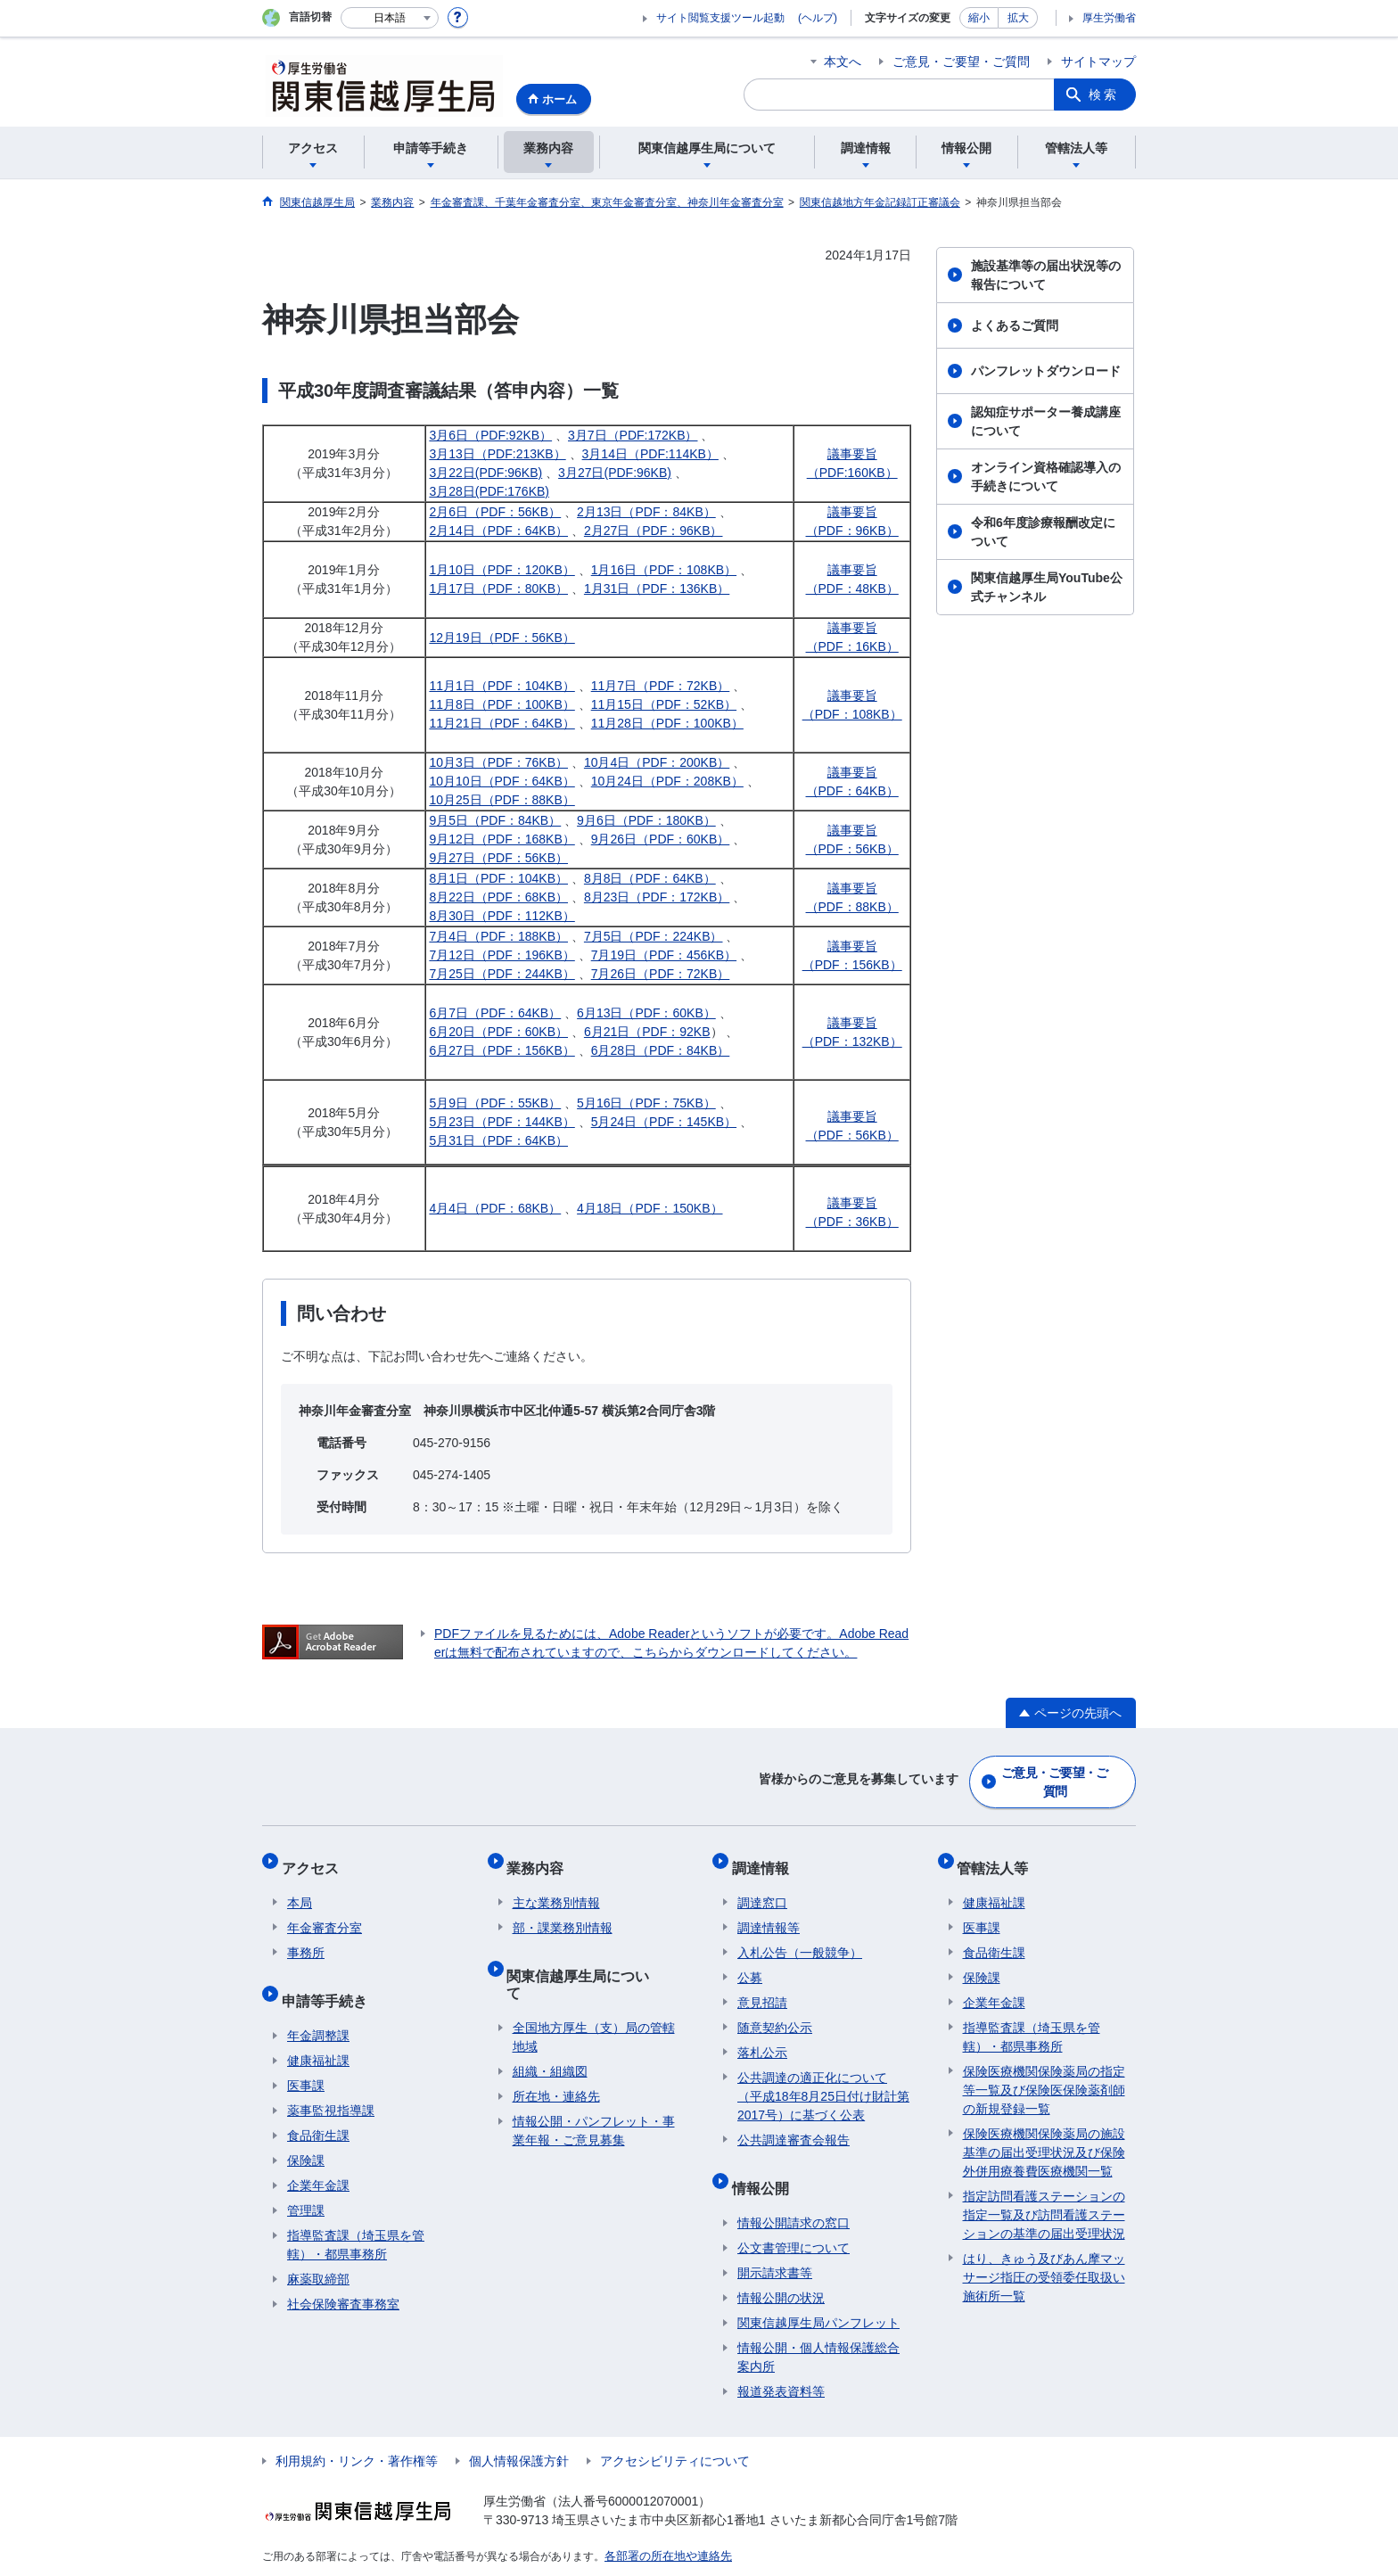  Describe the element at coordinates (1098, 61) in the screenshot. I see `サイトマップ` at that location.